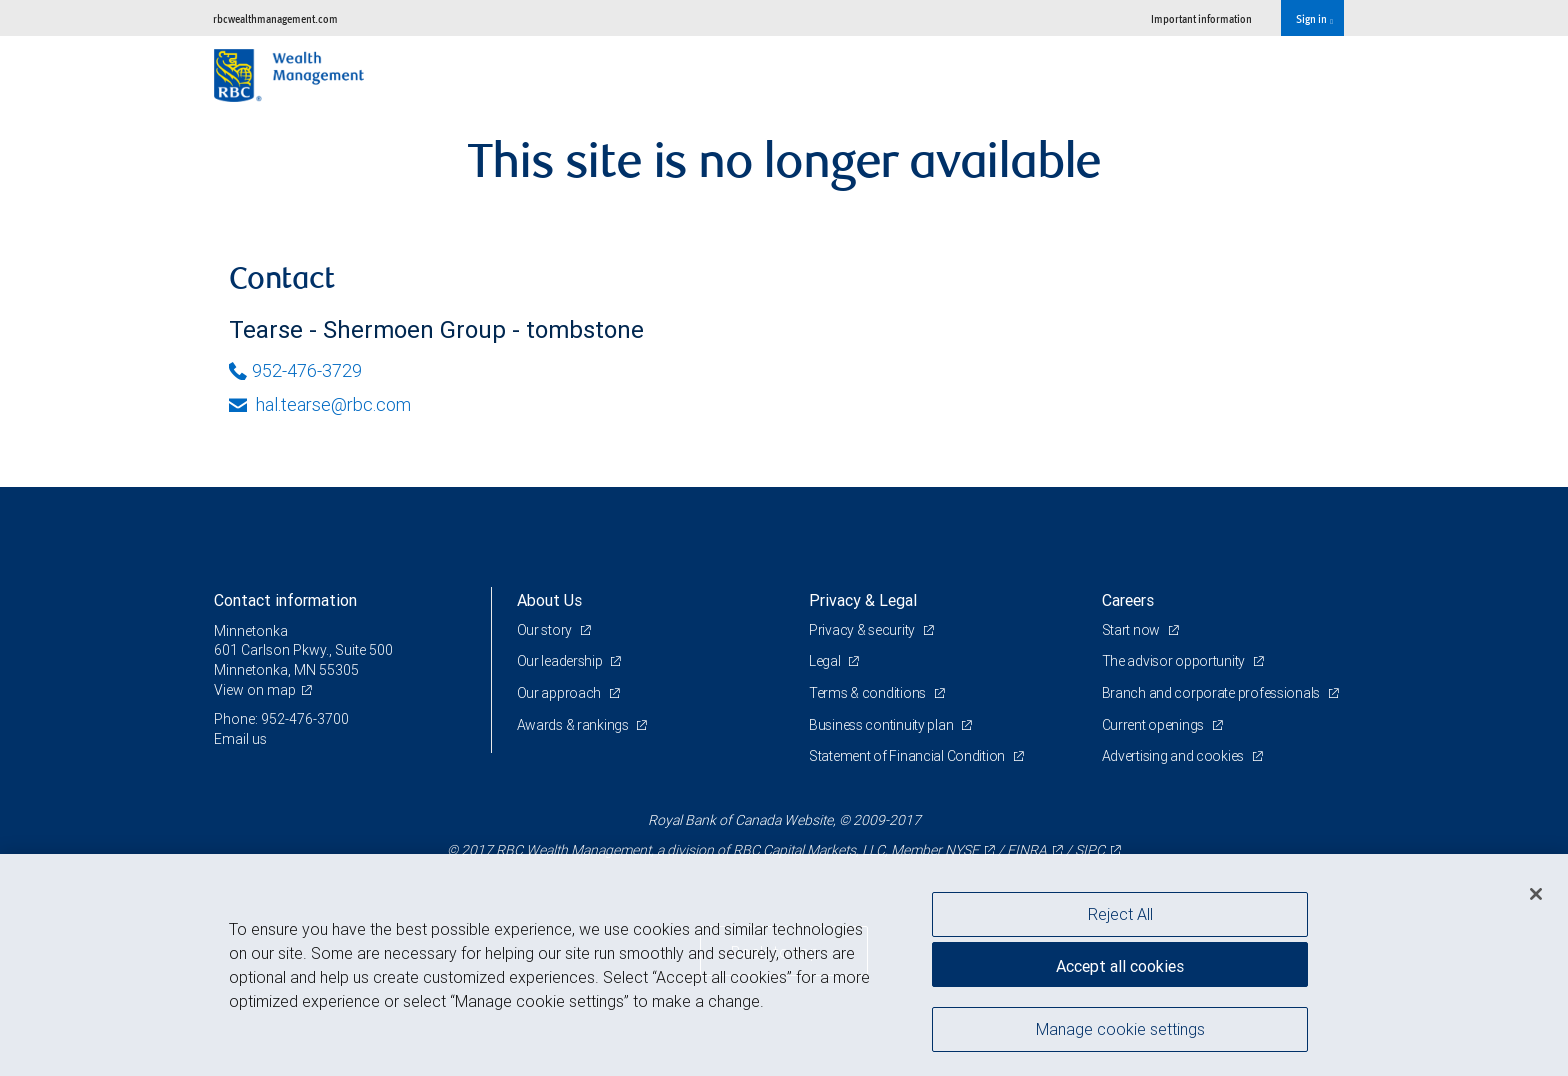 Image resolution: width=1568 pixels, height=1076 pixels. Describe the element at coordinates (1120, 966) in the screenshot. I see `Accept all cookies` at that location.